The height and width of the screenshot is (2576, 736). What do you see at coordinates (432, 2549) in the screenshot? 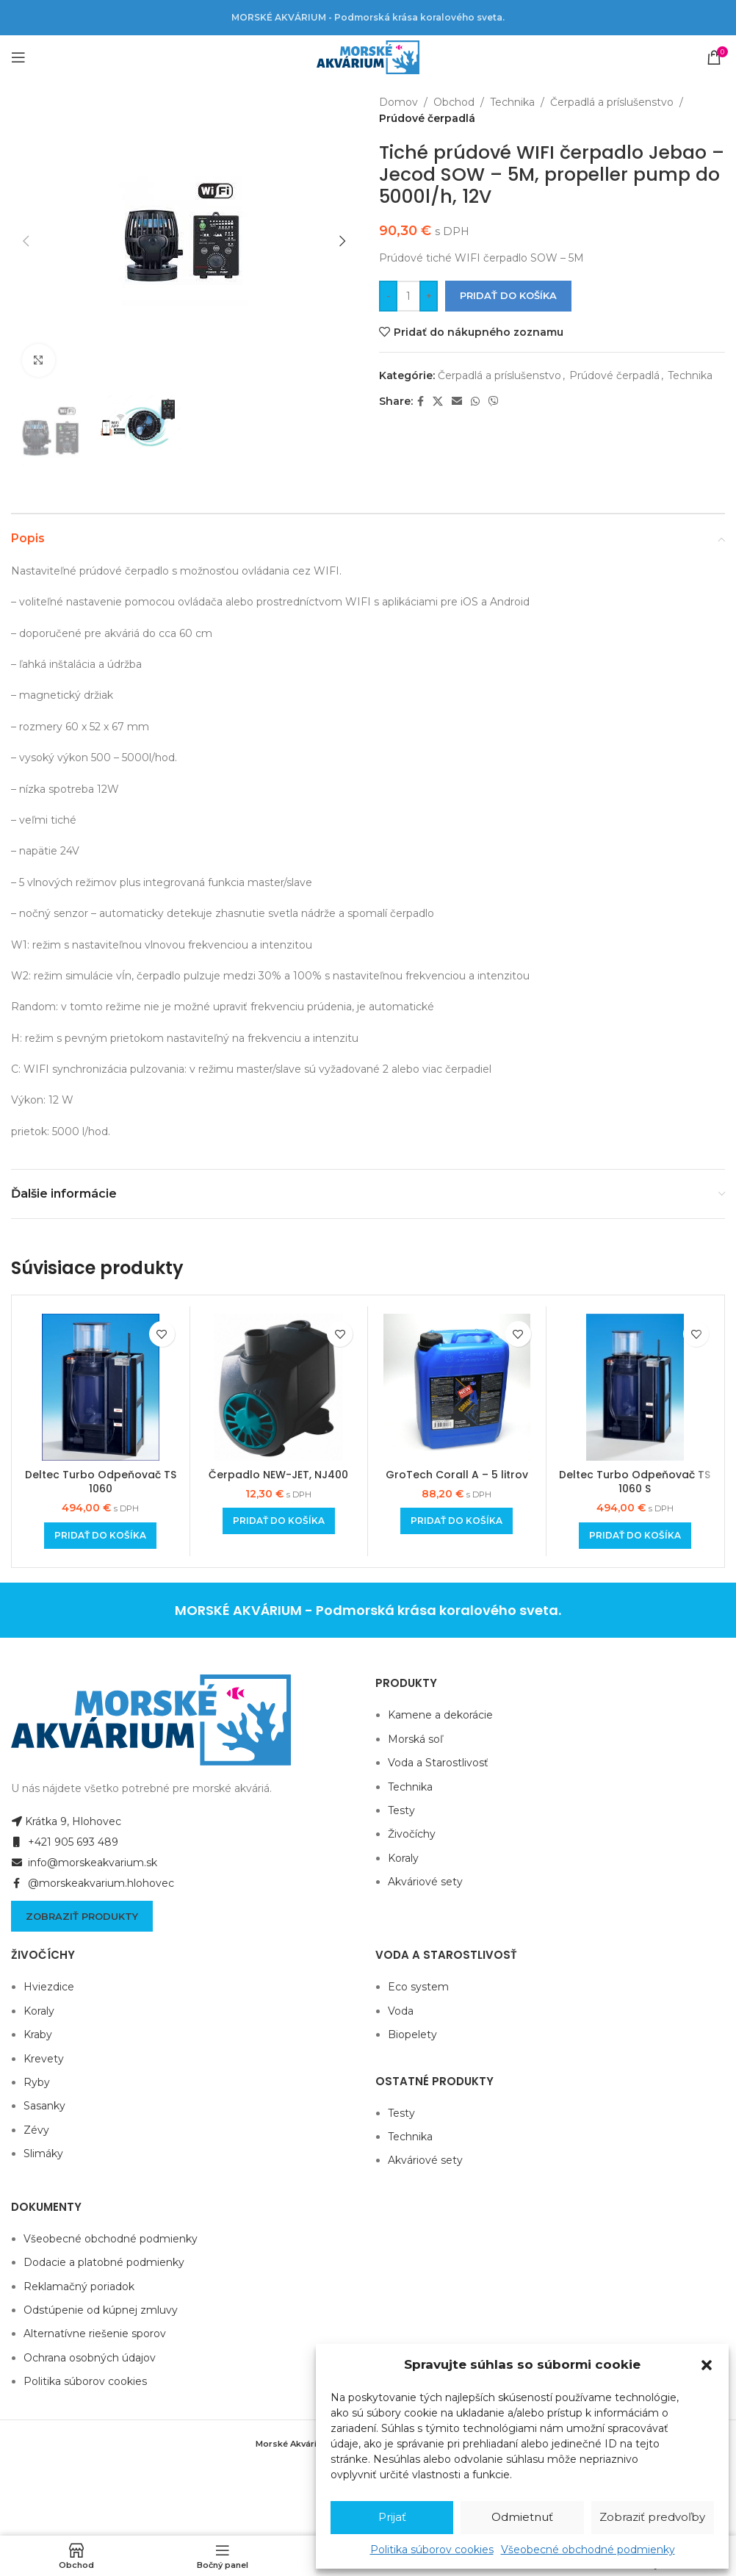
I see `Politika súborov cookies` at bounding box center [432, 2549].